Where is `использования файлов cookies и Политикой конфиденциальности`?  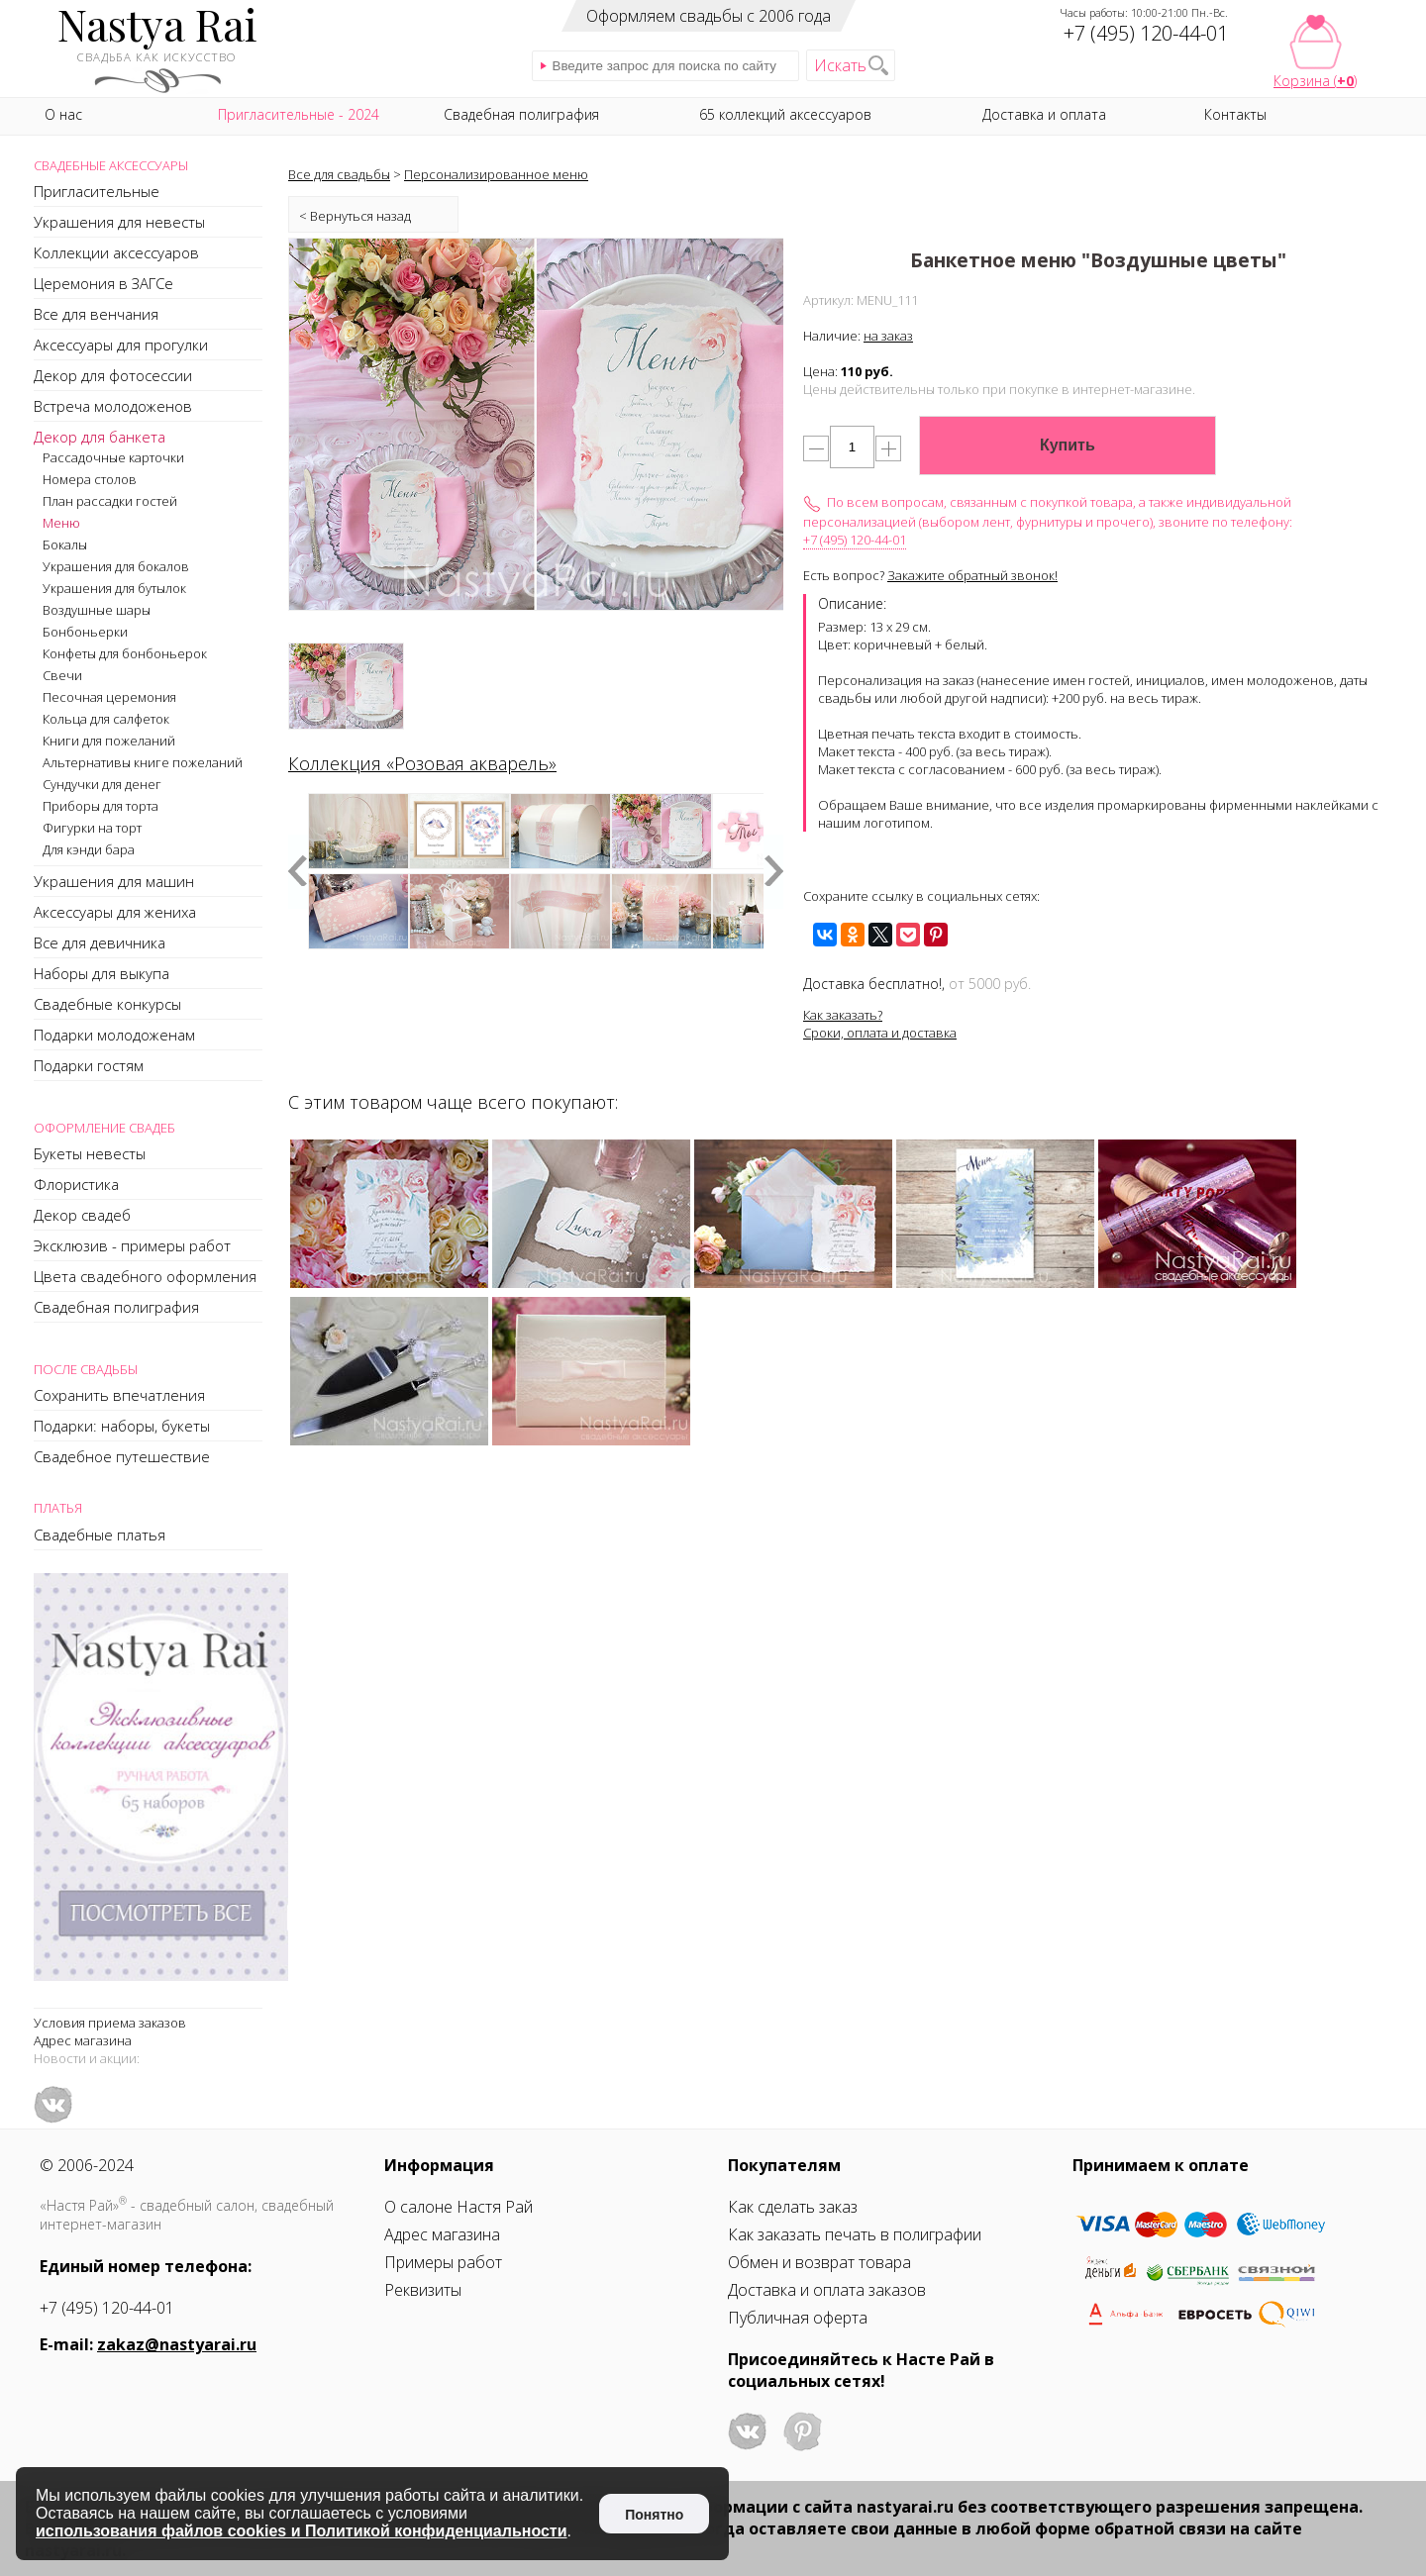 использования файлов cookies и Политикой конфиденциальности is located at coordinates (301, 2531).